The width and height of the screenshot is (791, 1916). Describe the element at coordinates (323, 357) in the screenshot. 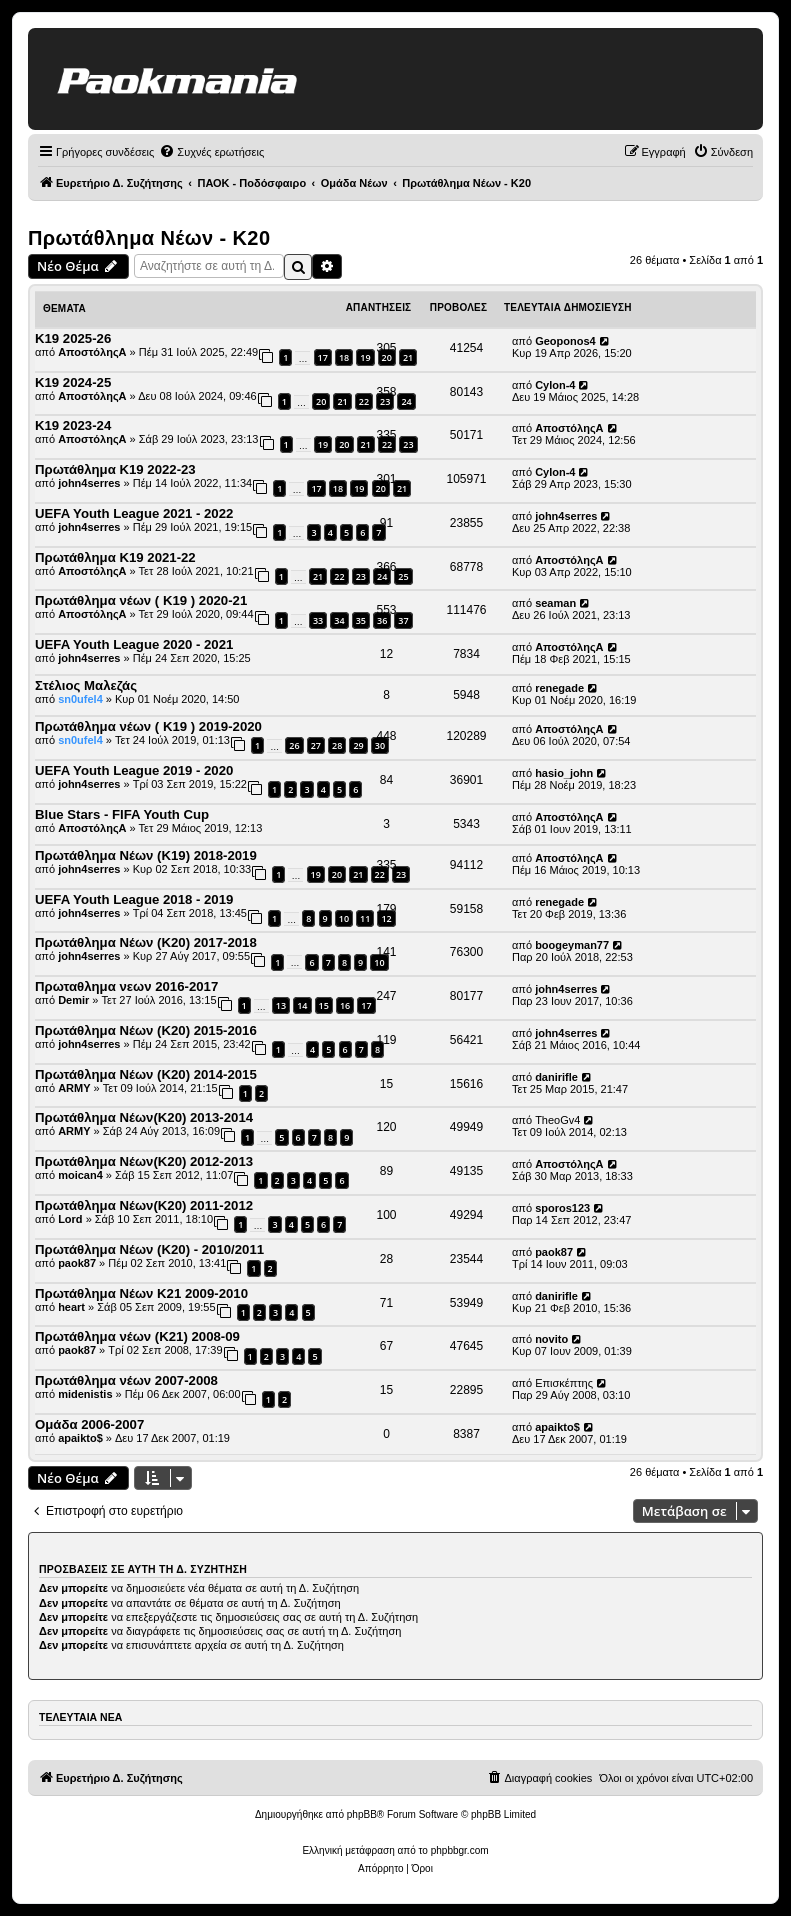

I see `17` at that location.